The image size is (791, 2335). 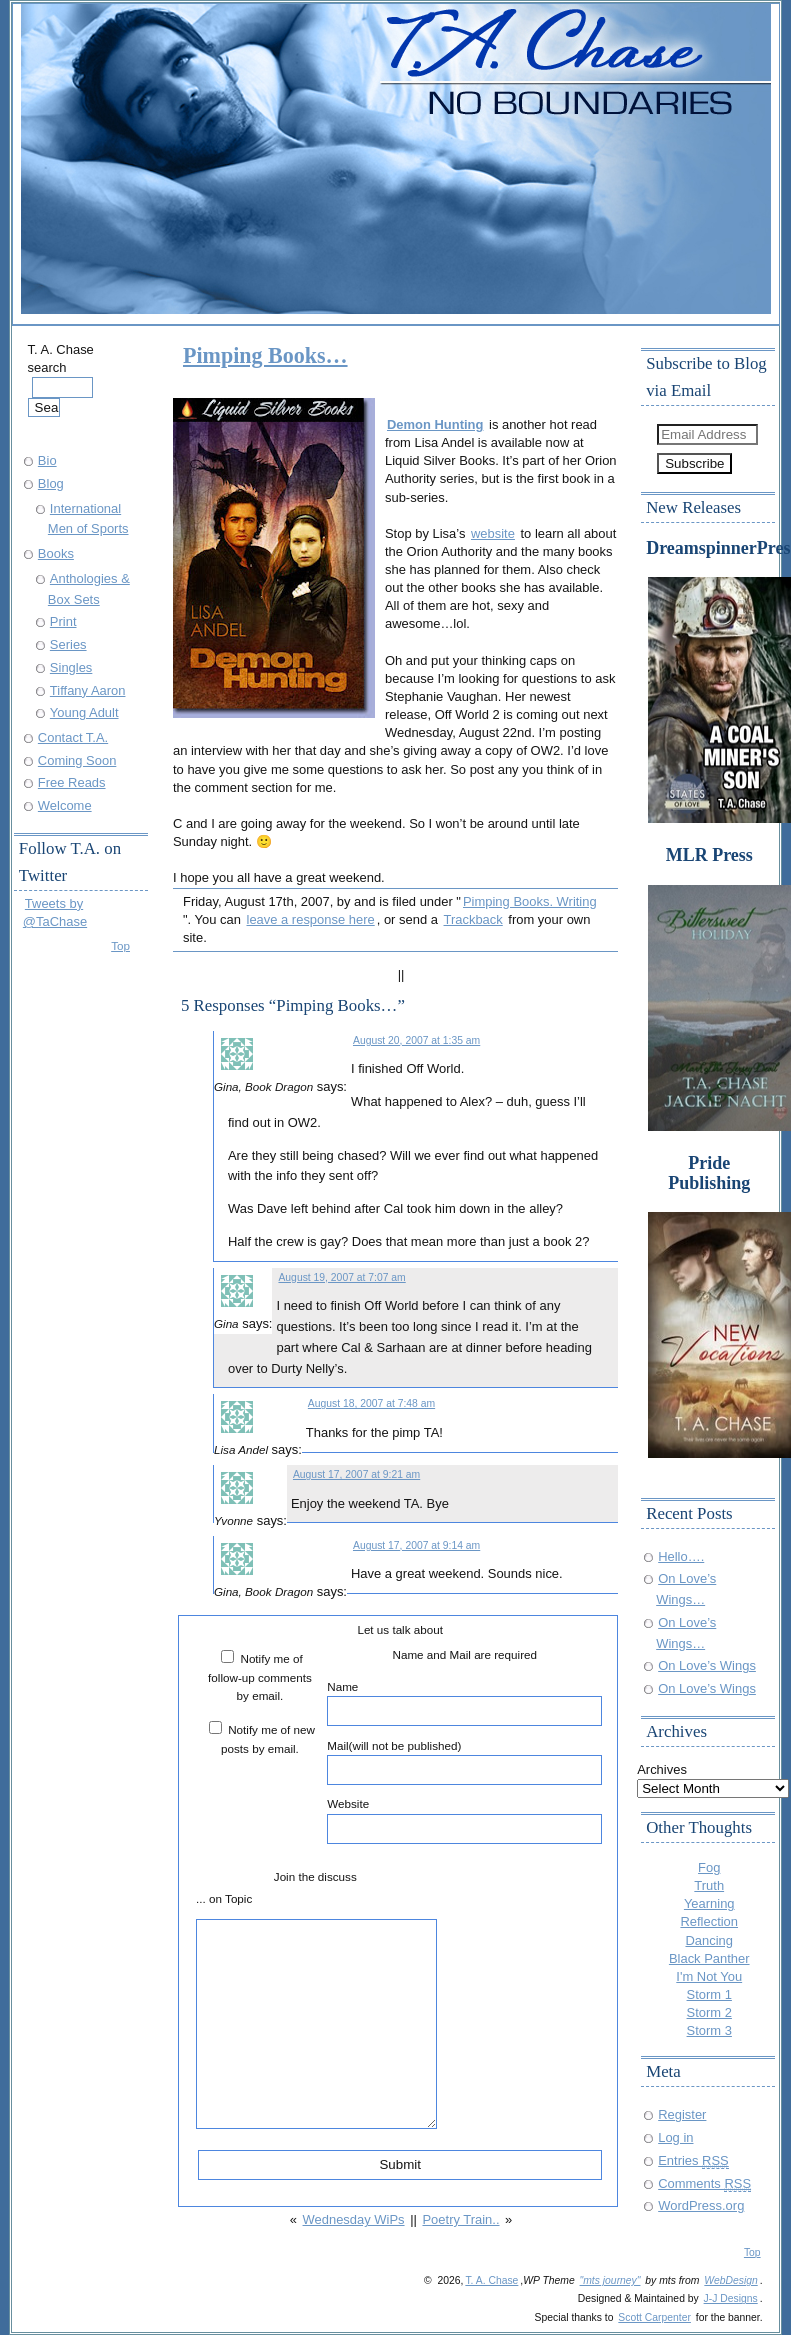 I want to click on Tiffany Aaron, so click(x=88, y=690).